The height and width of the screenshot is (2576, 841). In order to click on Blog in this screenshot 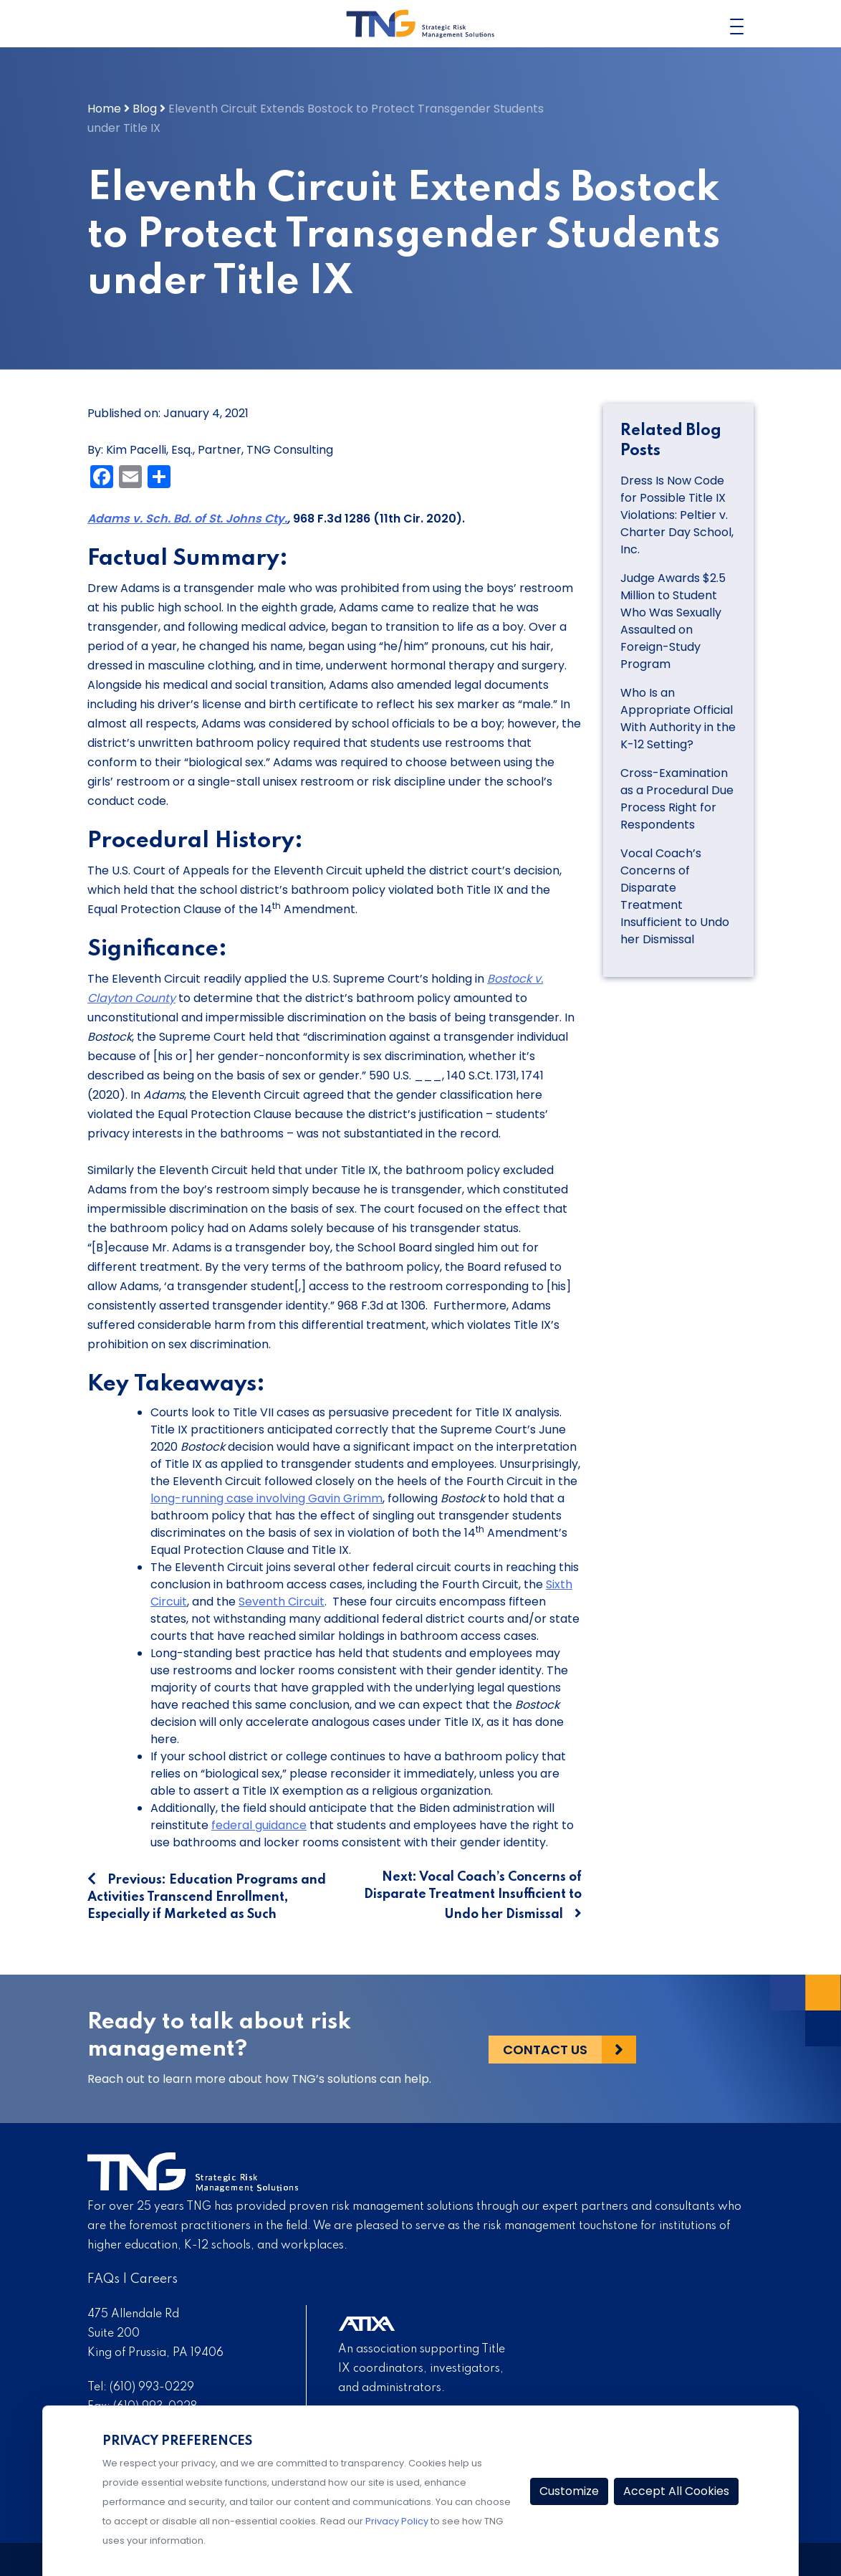, I will do `click(145, 108)`.